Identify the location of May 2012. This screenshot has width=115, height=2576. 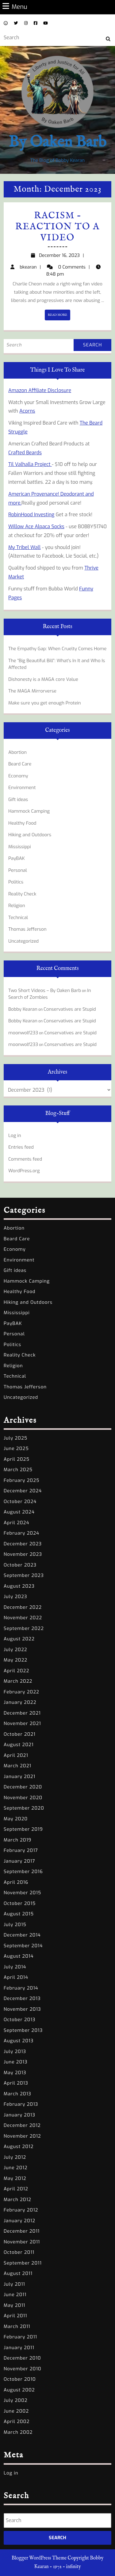
(15, 2178).